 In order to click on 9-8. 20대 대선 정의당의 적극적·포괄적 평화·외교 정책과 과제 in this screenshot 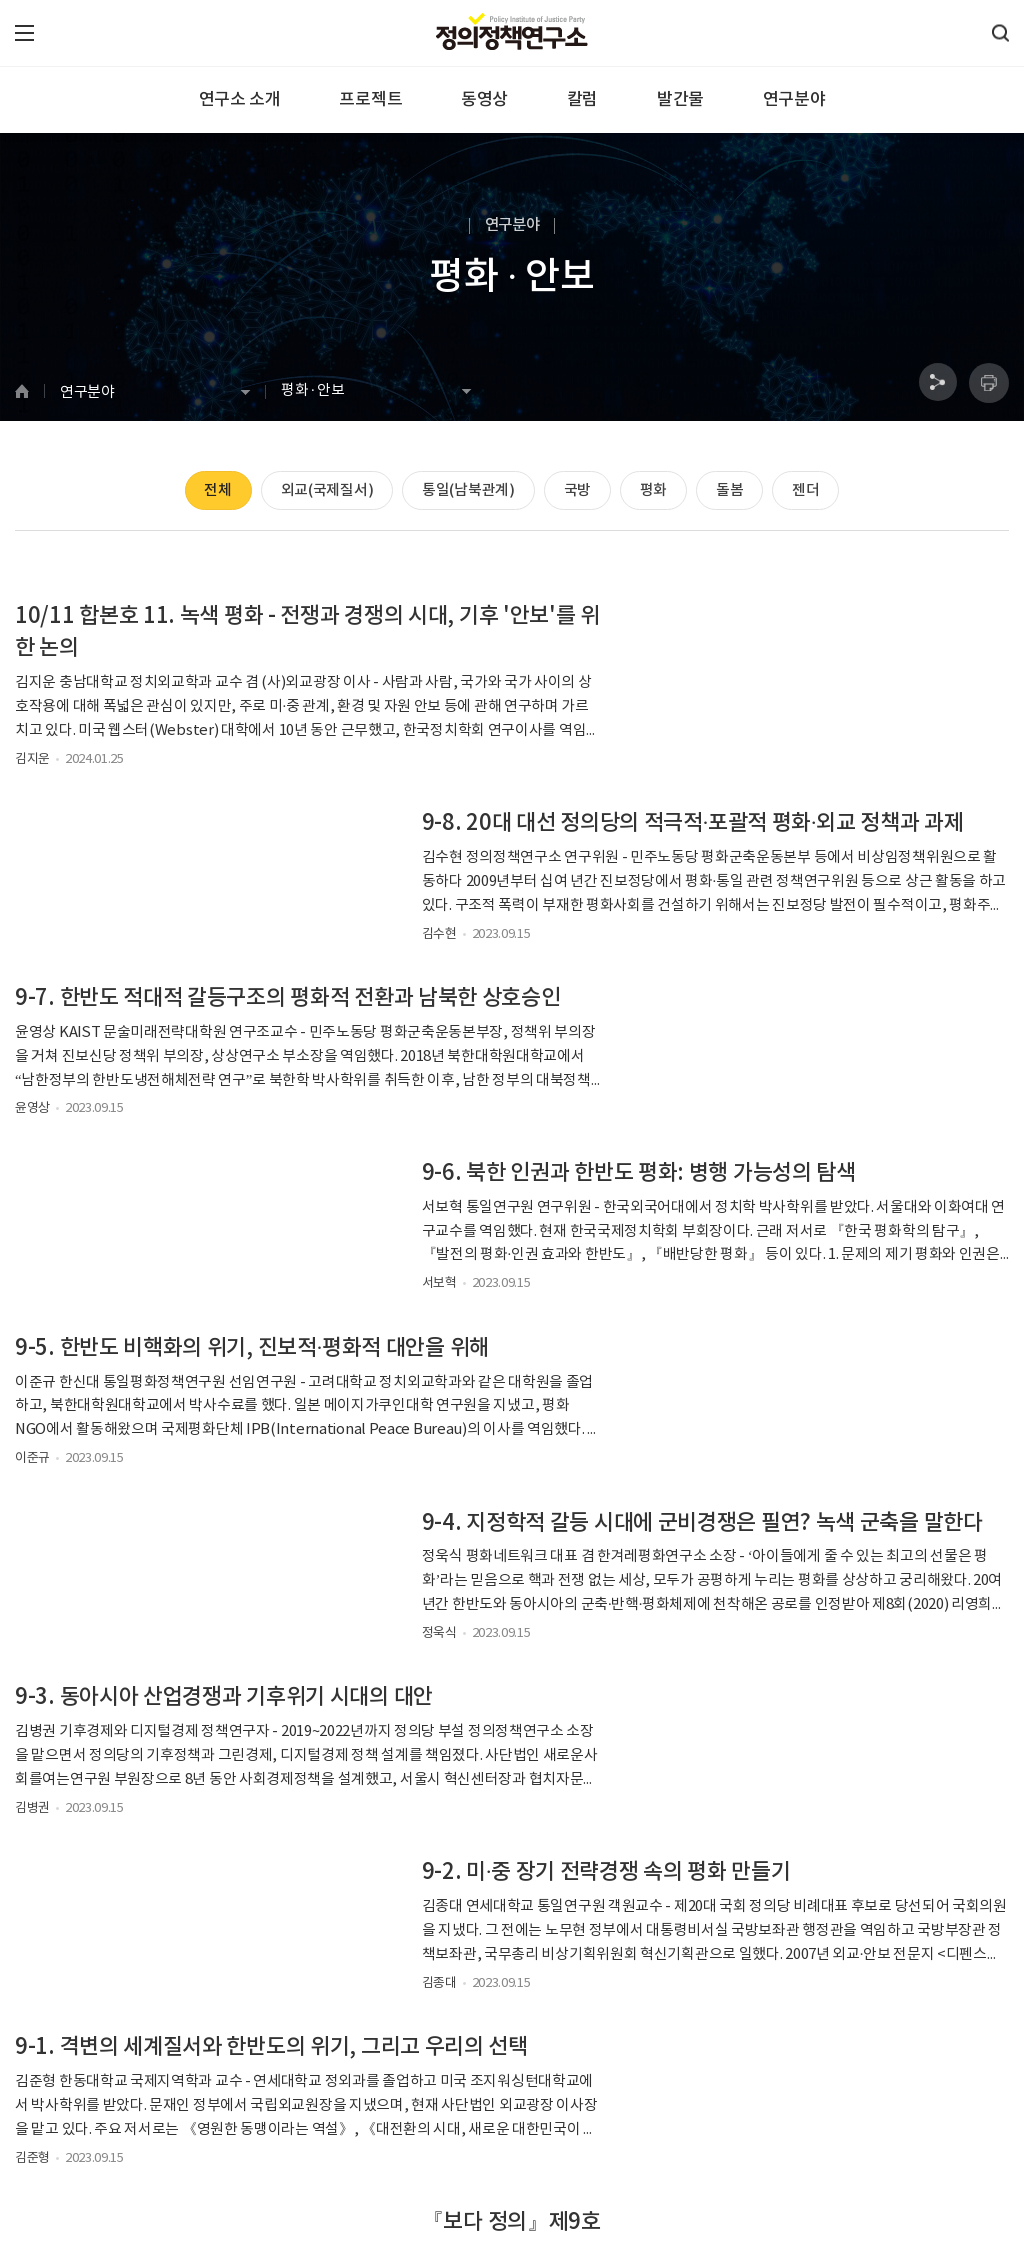, I will do `click(766, 634)`.